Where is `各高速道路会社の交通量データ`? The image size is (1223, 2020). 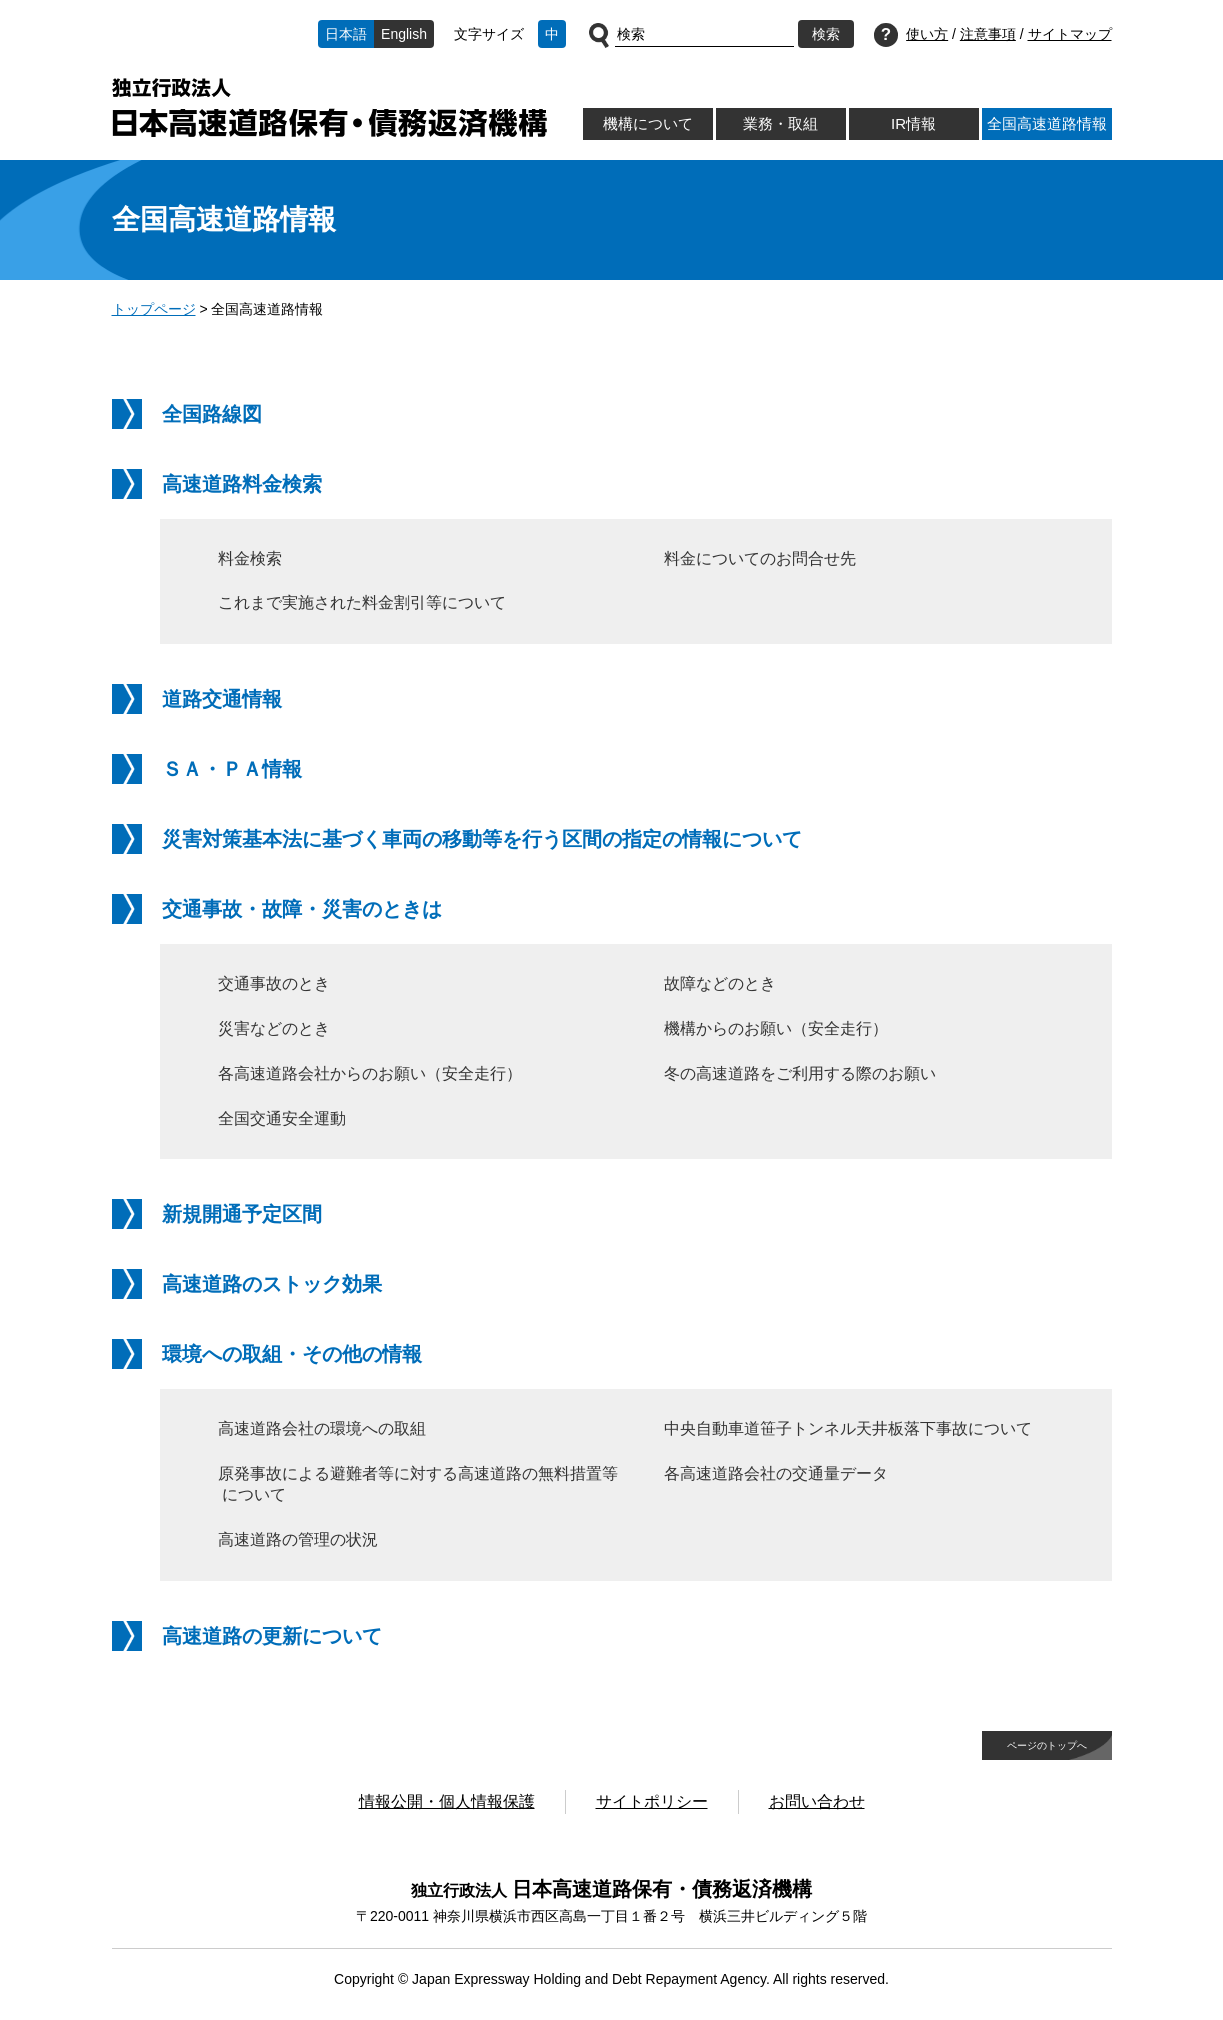 各高速道路会社の交通量データ is located at coordinates (776, 1473).